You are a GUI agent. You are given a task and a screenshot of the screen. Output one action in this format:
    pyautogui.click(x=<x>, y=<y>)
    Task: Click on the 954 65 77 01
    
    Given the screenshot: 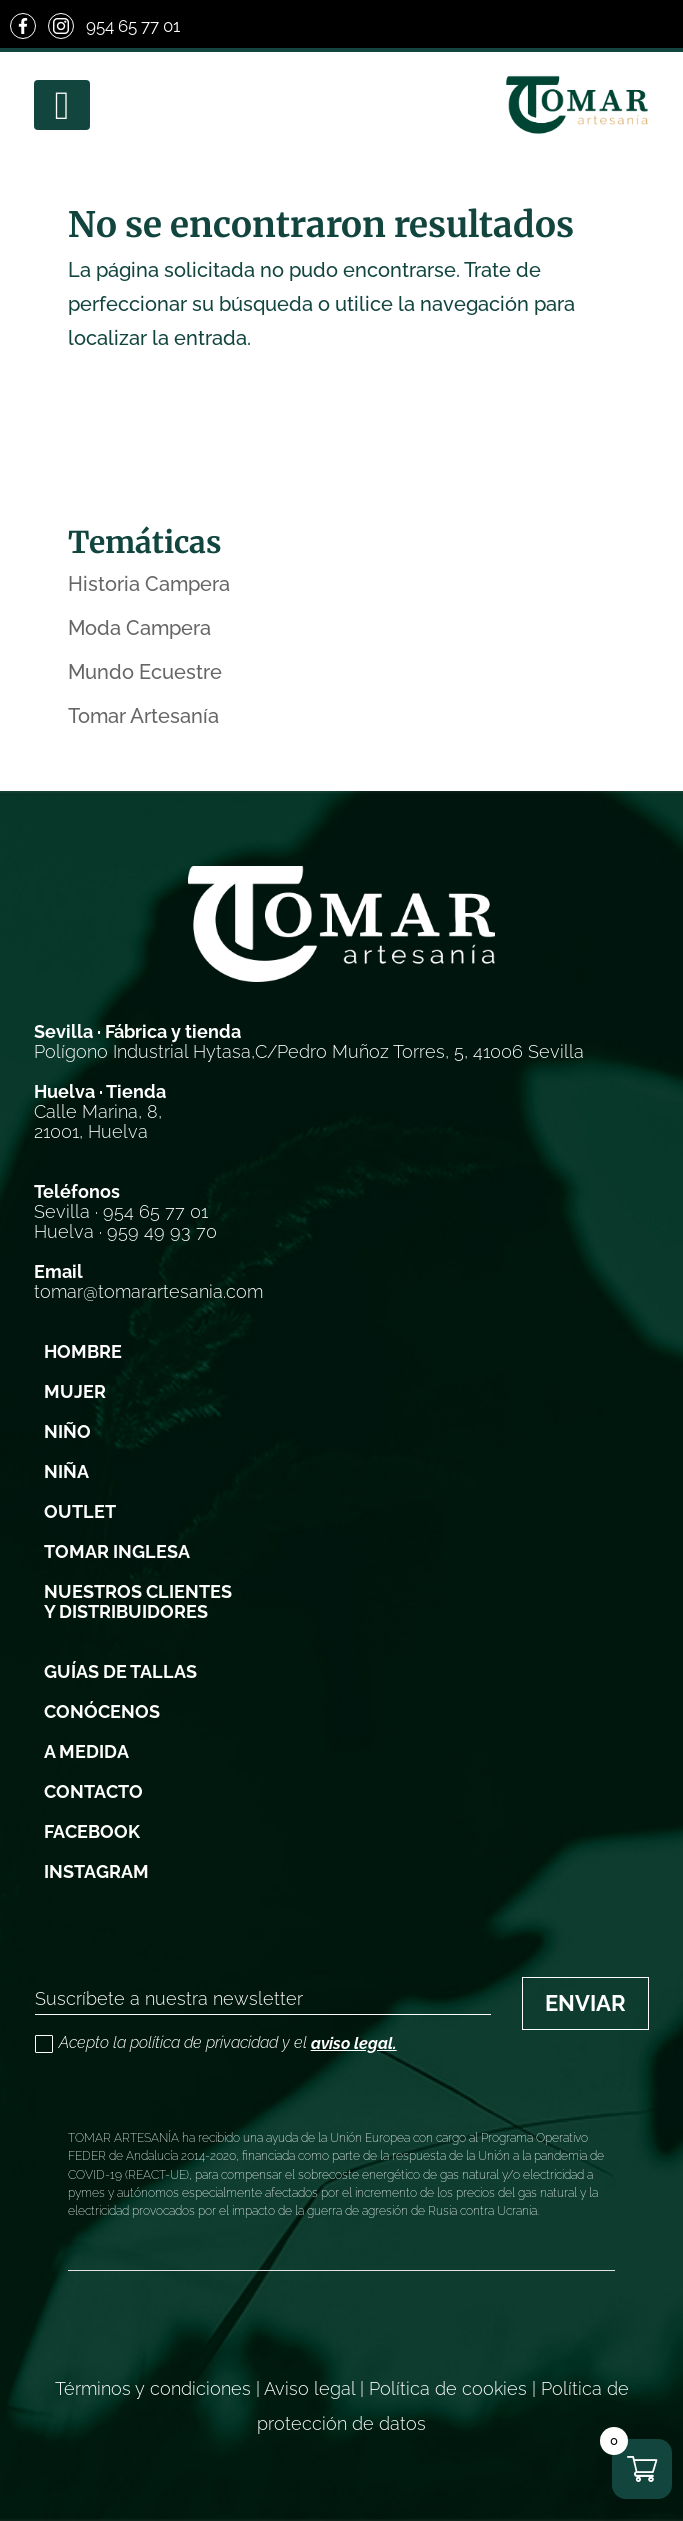 What is the action you would take?
    pyautogui.click(x=133, y=26)
    